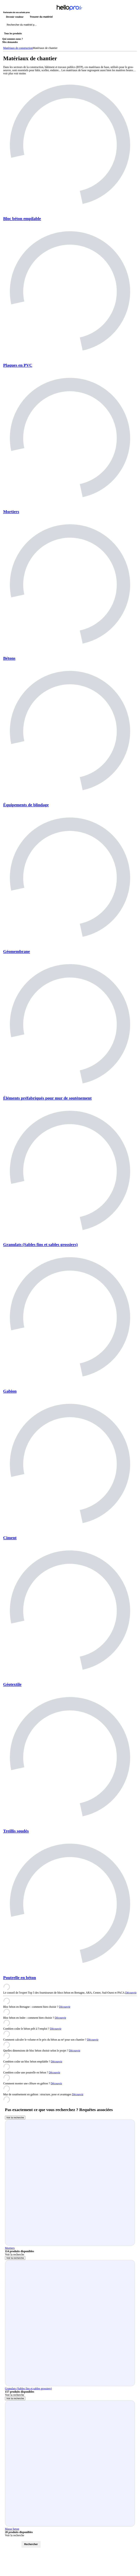  I want to click on Découvrir, so click(131, 1992).